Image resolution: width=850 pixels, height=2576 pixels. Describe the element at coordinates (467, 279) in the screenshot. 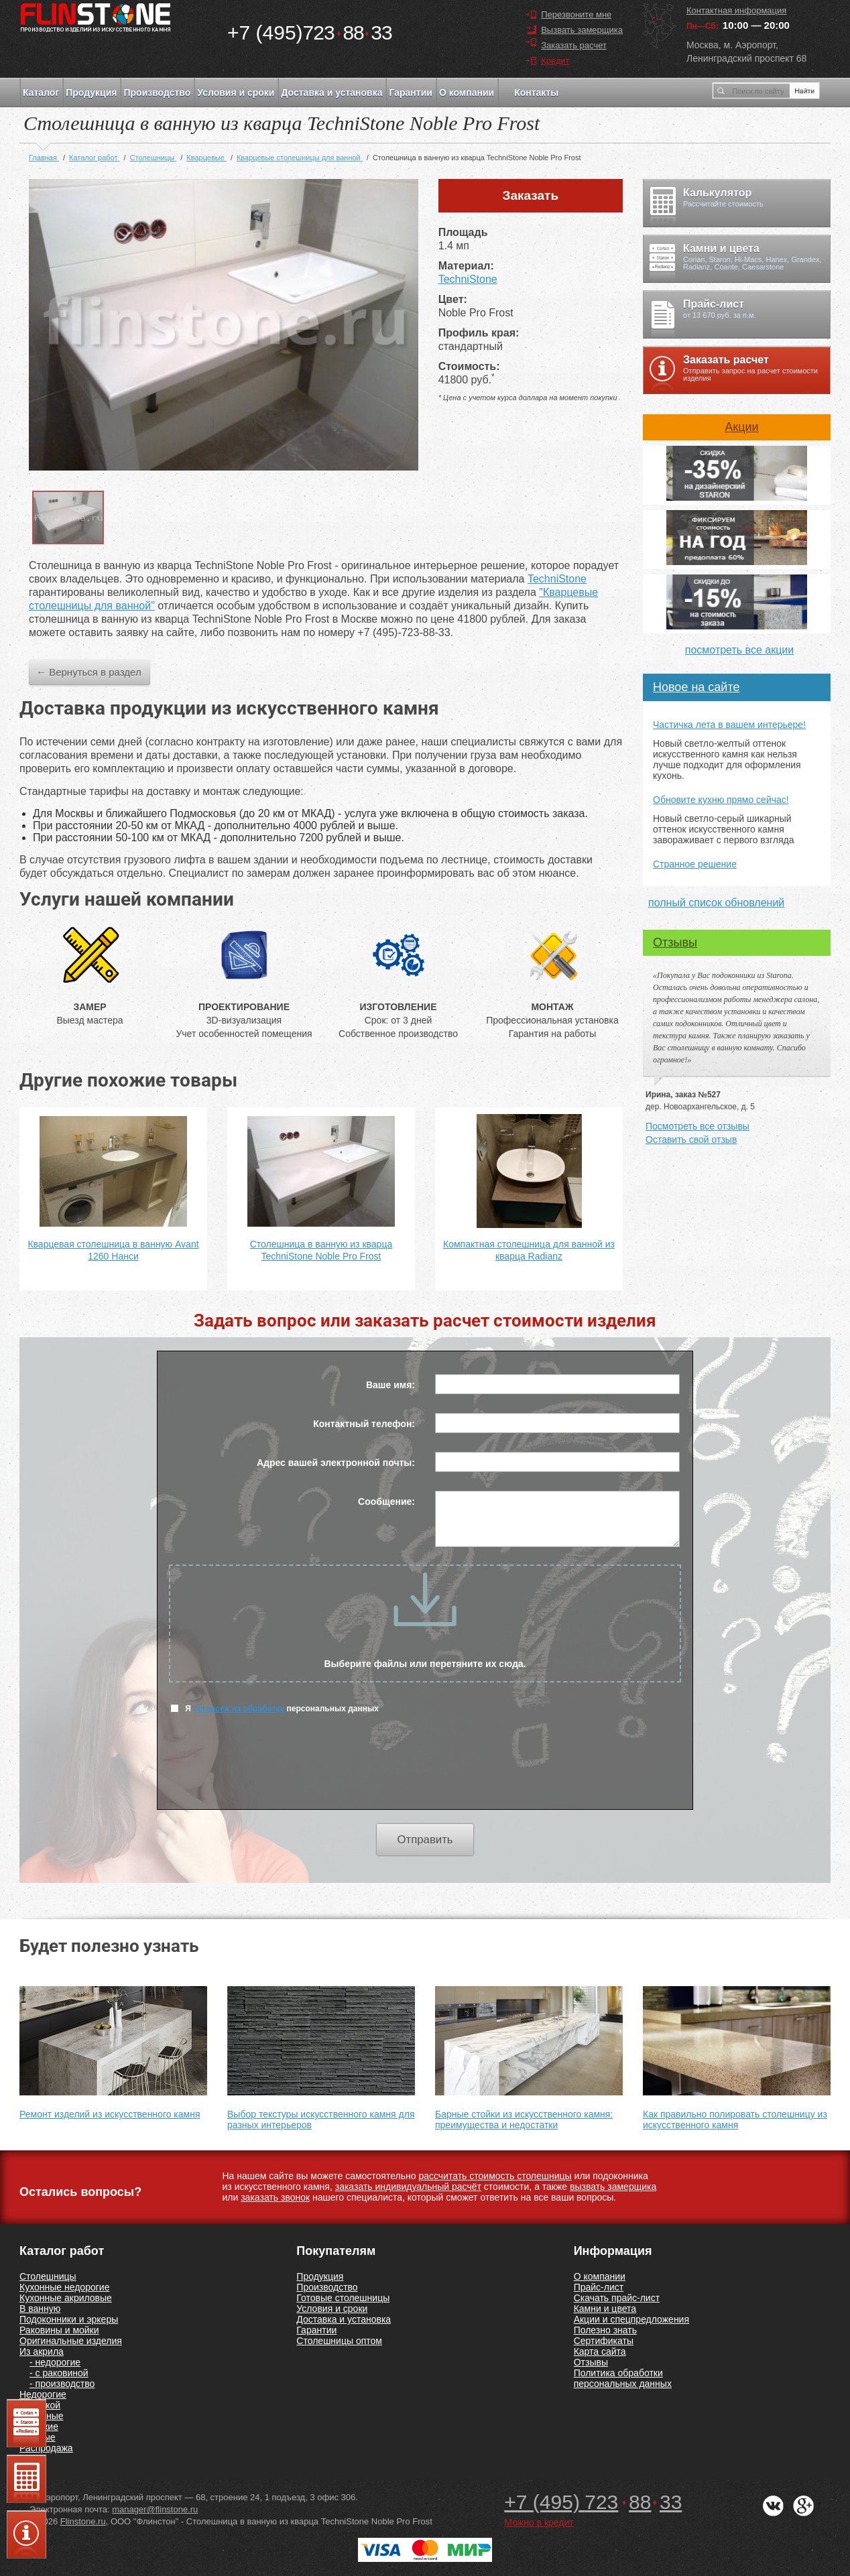

I see `TechniStone` at that location.